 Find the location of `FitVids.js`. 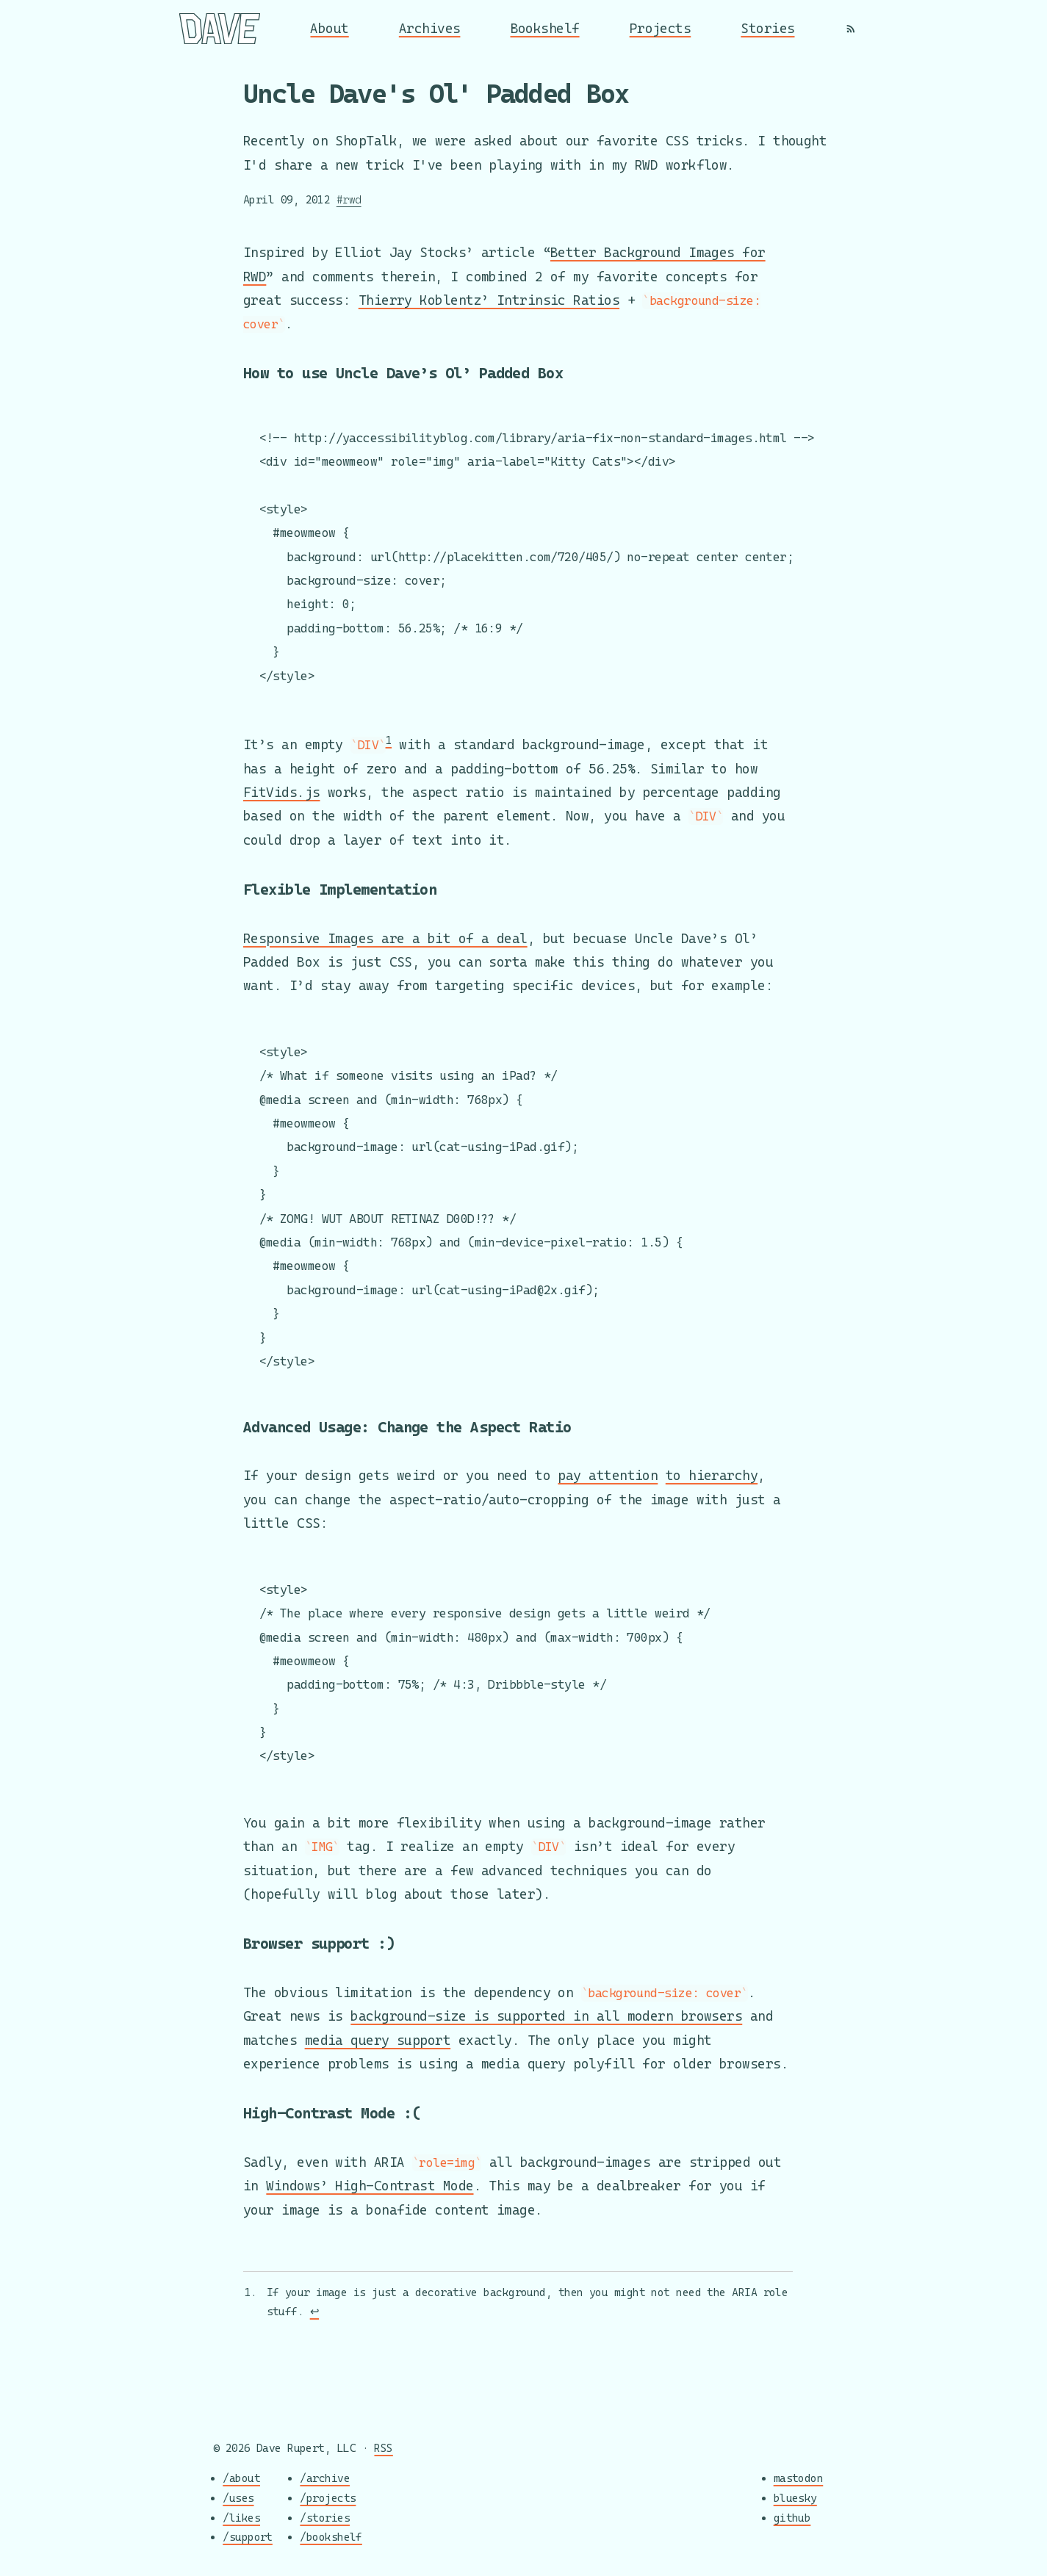

FitVids.js is located at coordinates (281, 788).